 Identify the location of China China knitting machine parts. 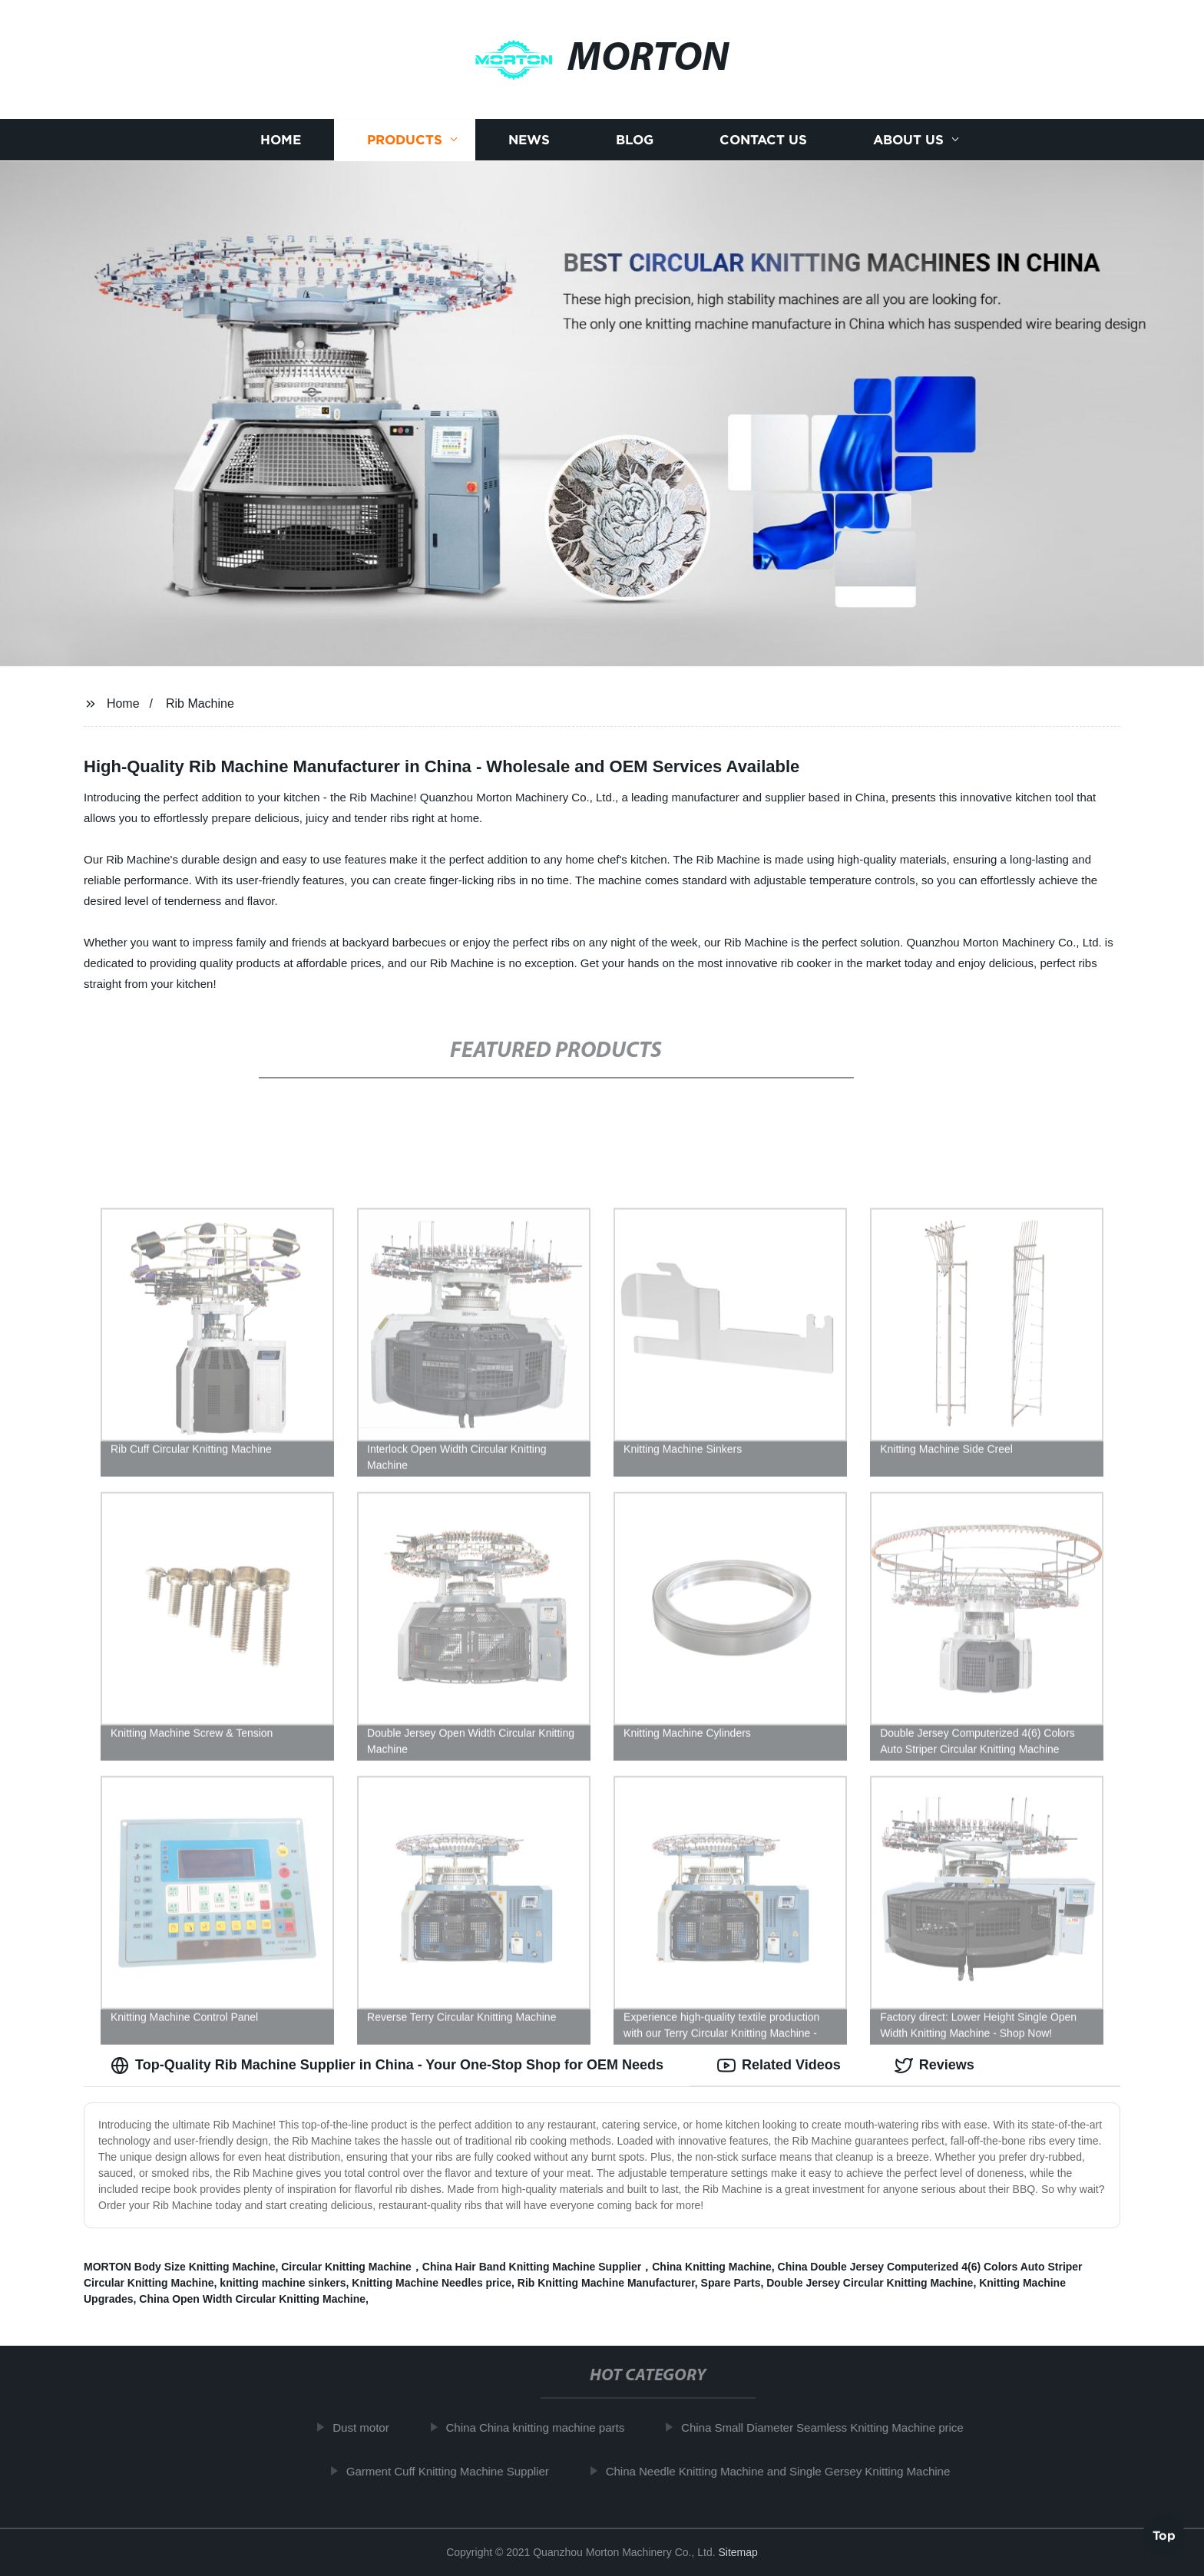
(544, 2427).